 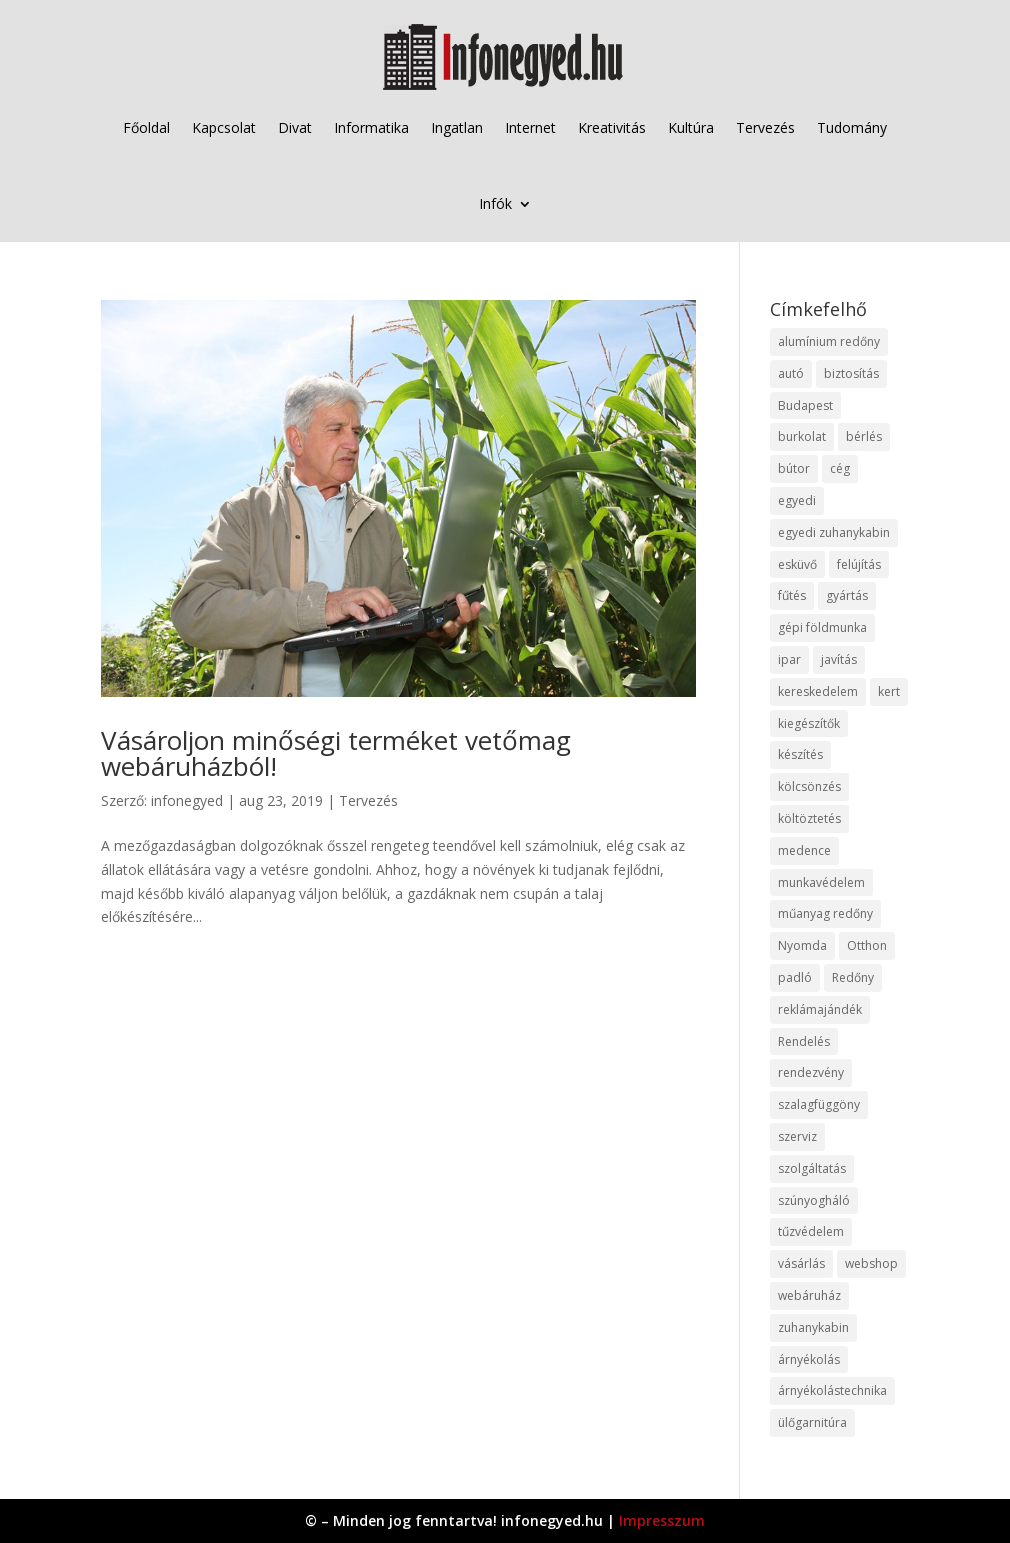 I want to click on reklámajándék [reklámajándék (9 elem)], so click(x=820, y=1009).